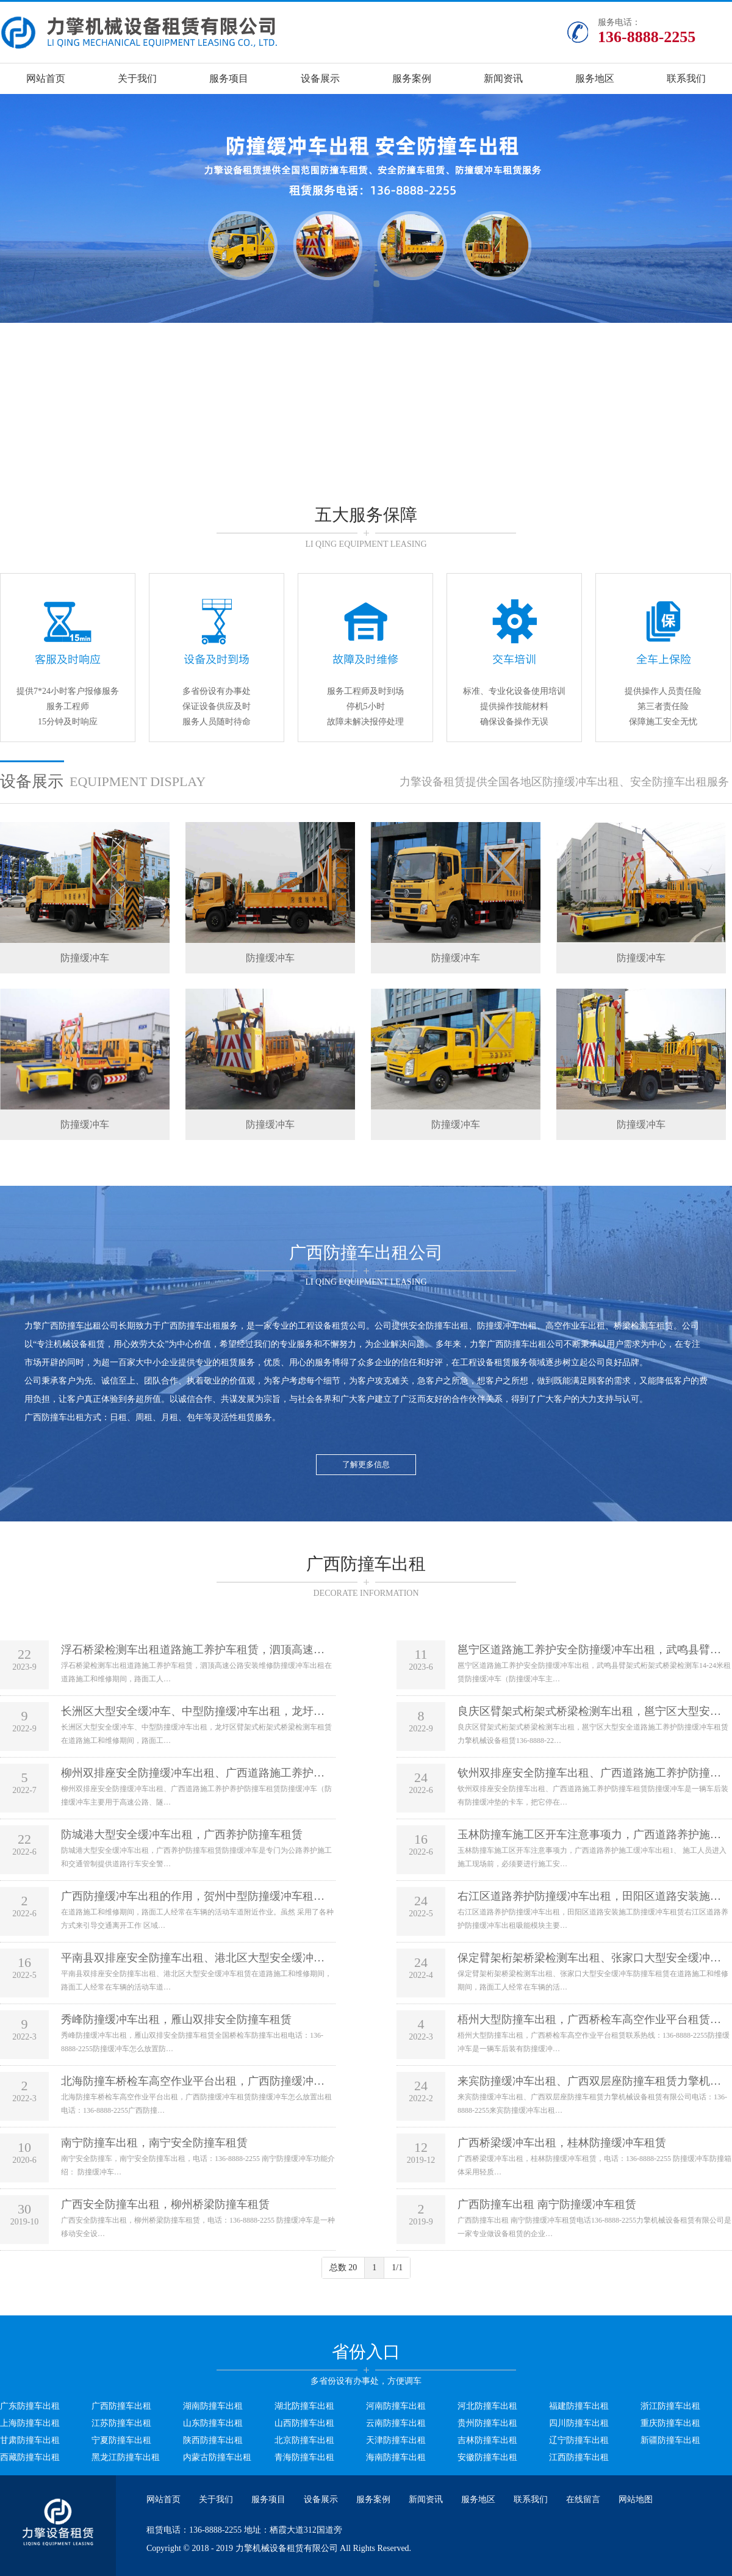 Image resolution: width=732 pixels, height=2576 pixels. Describe the element at coordinates (121, 2423) in the screenshot. I see `江苏防撞车出租` at that location.